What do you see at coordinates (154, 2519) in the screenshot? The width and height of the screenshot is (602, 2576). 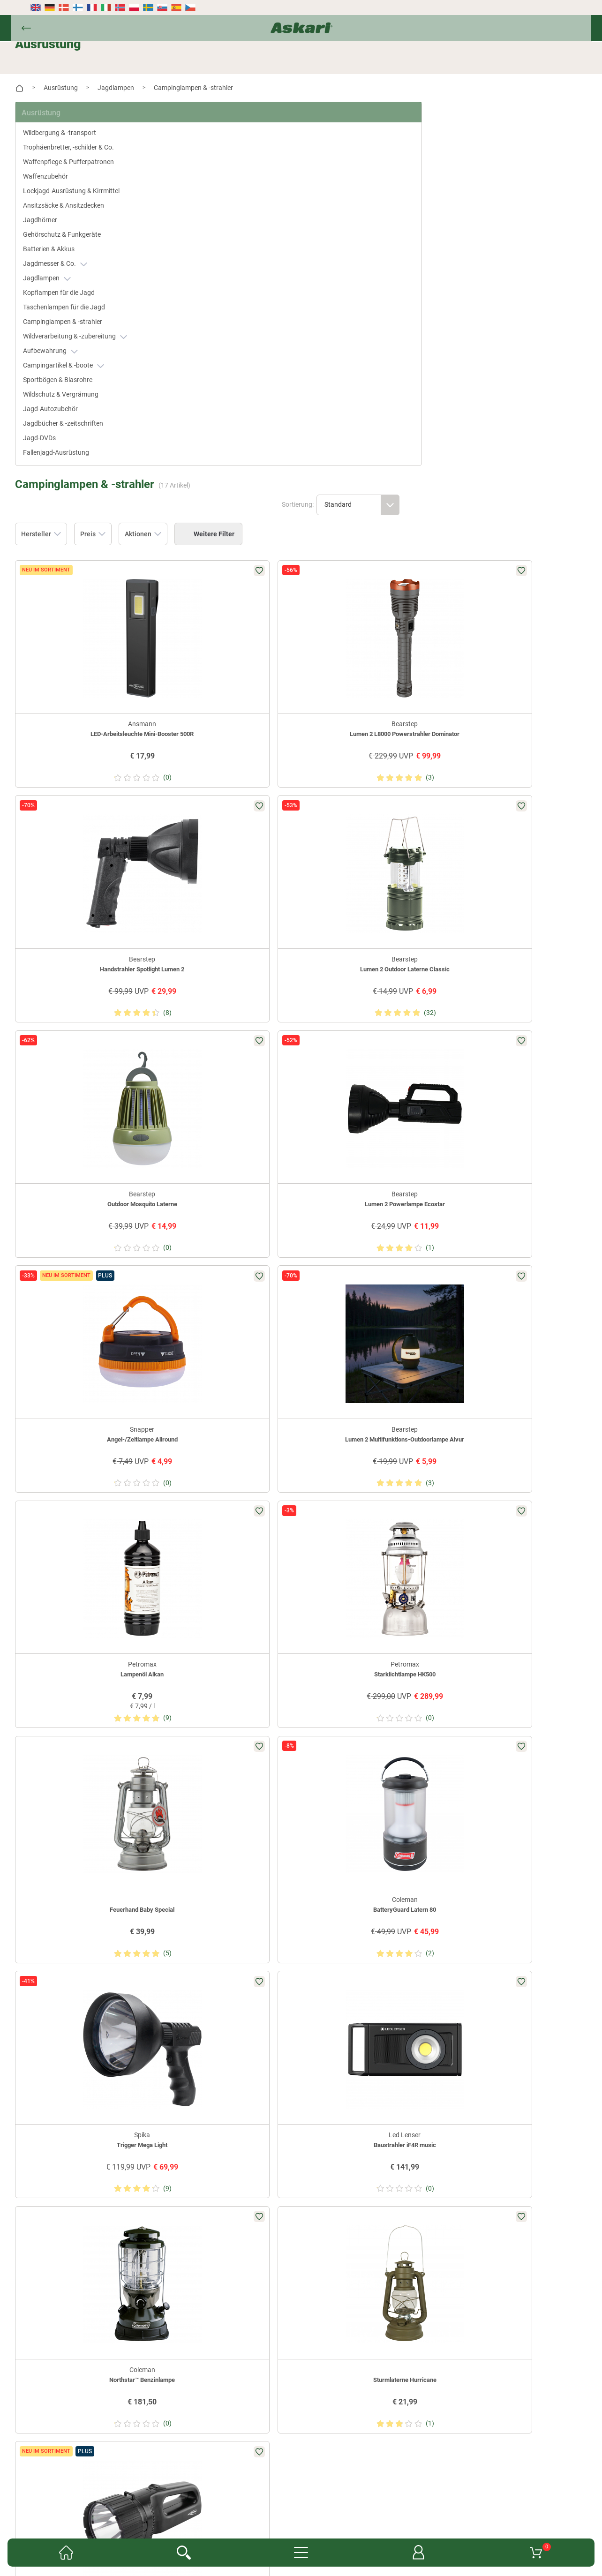 I see `Newsletter` at bounding box center [154, 2519].